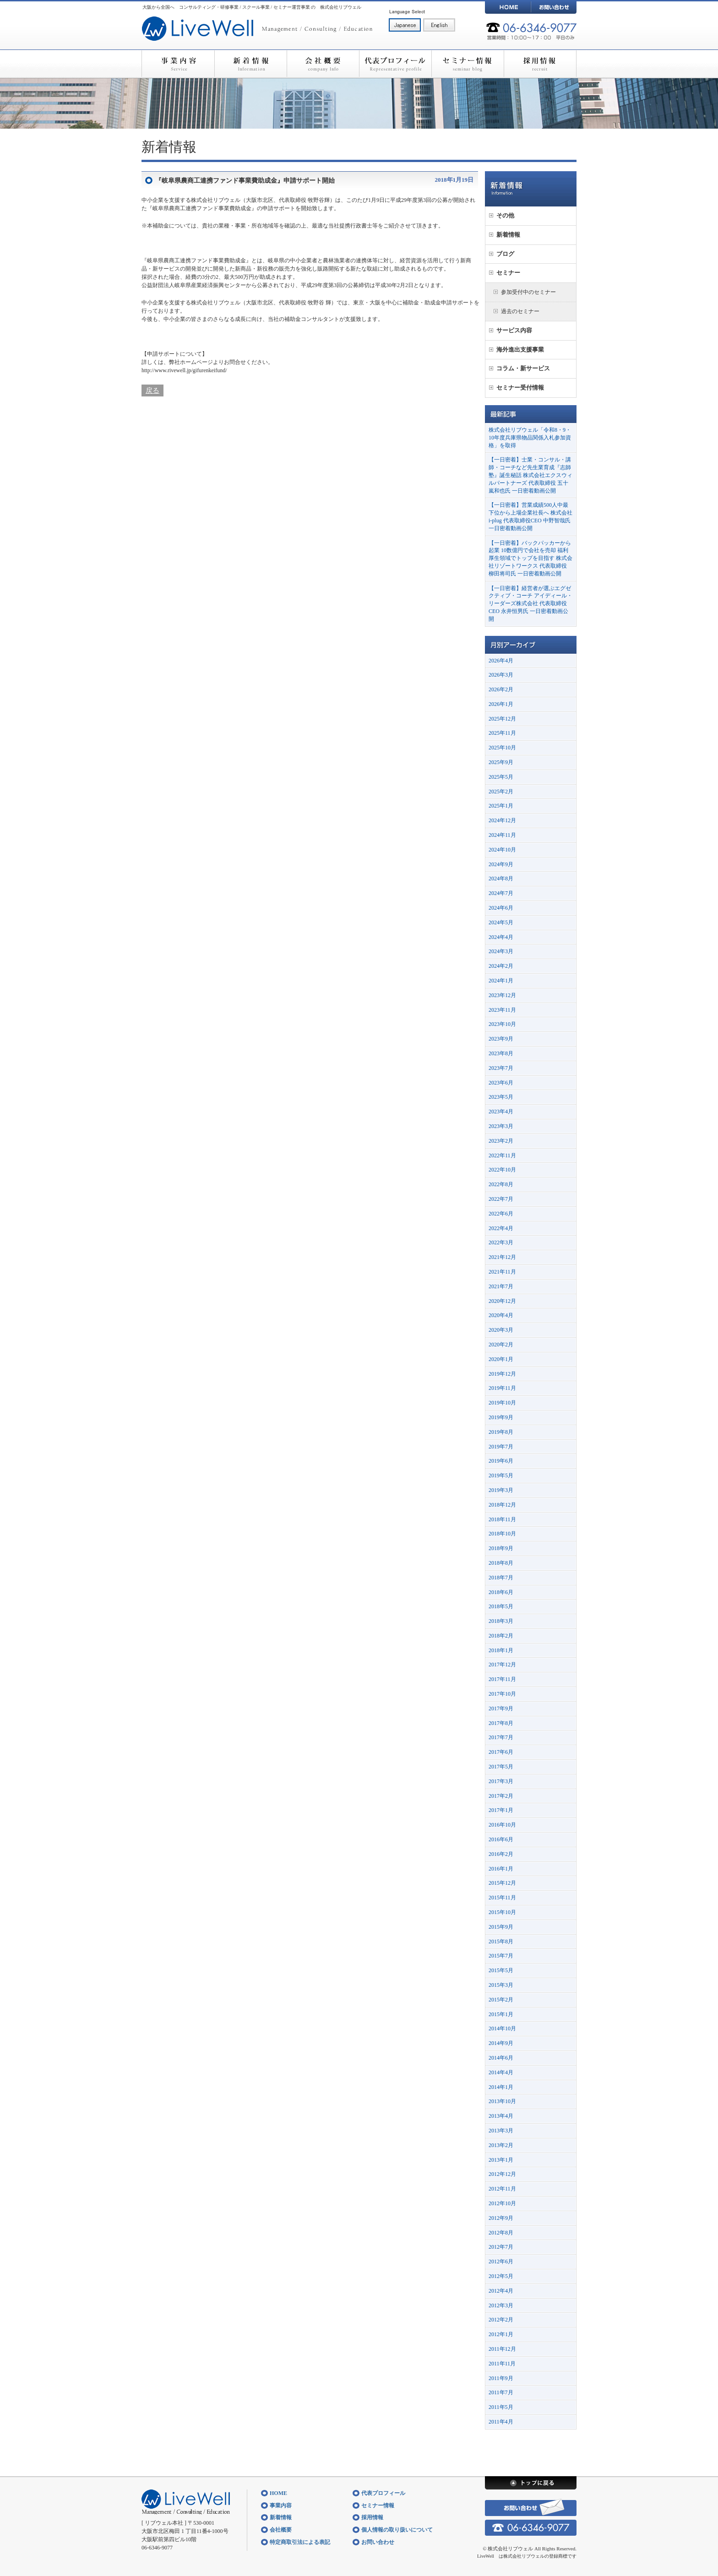 The height and width of the screenshot is (2576, 718). Describe the element at coordinates (502, 1301) in the screenshot. I see `2020年12月` at that location.